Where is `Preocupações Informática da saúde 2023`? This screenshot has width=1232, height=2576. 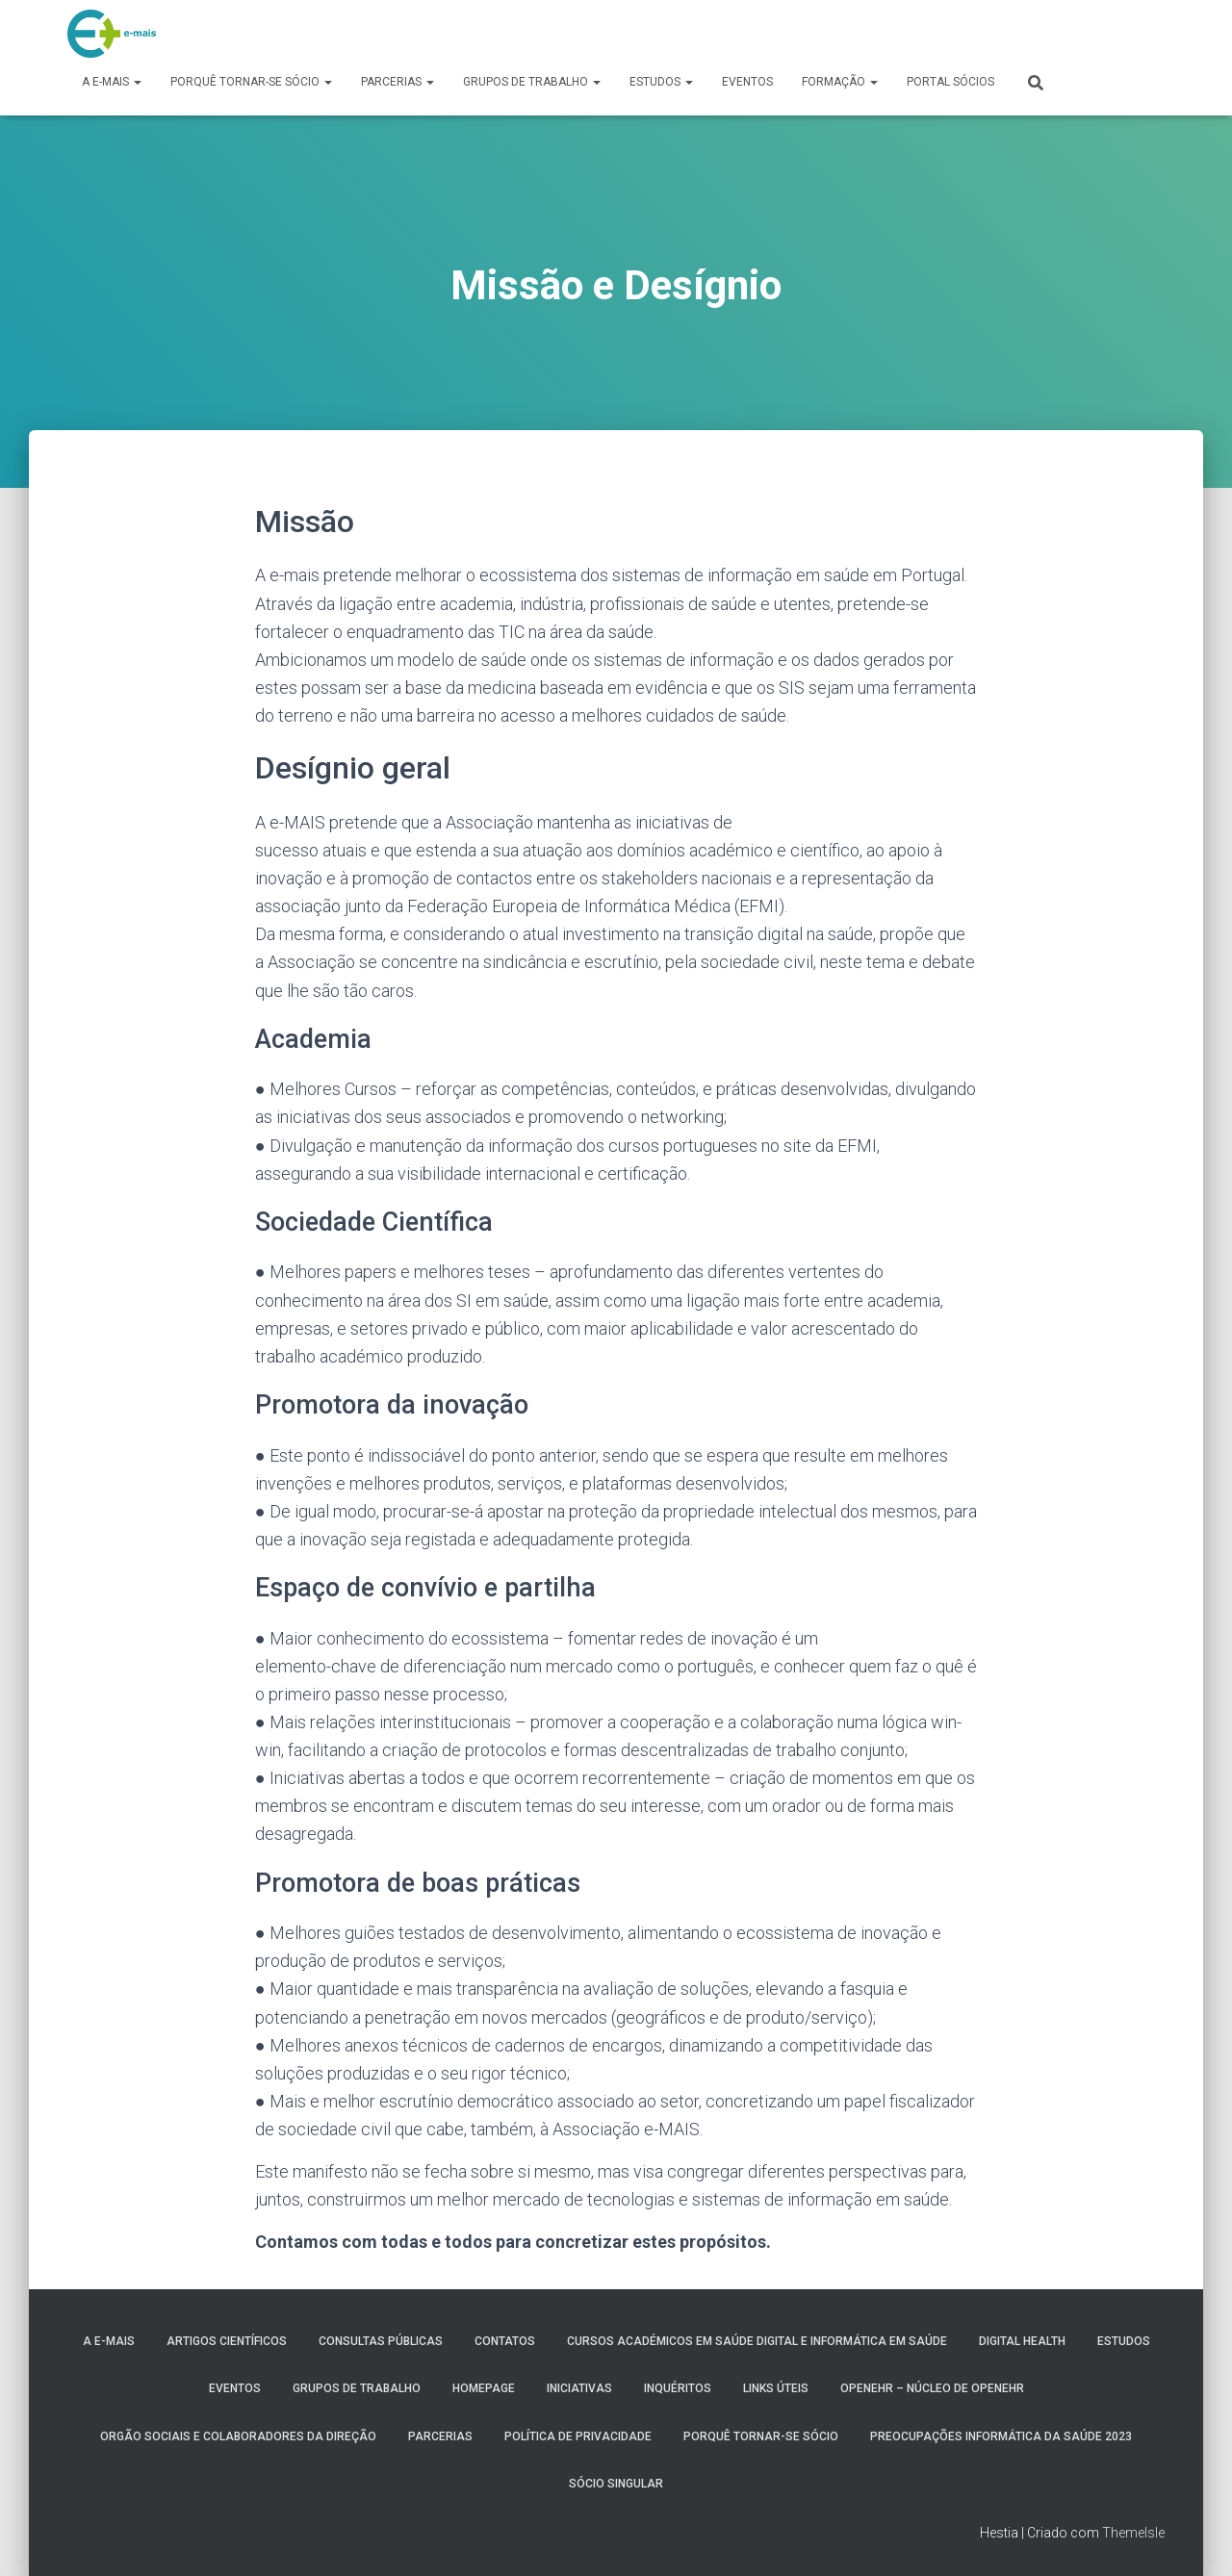 Preocupações Informática da saúde 2023 is located at coordinates (1001, 2436).